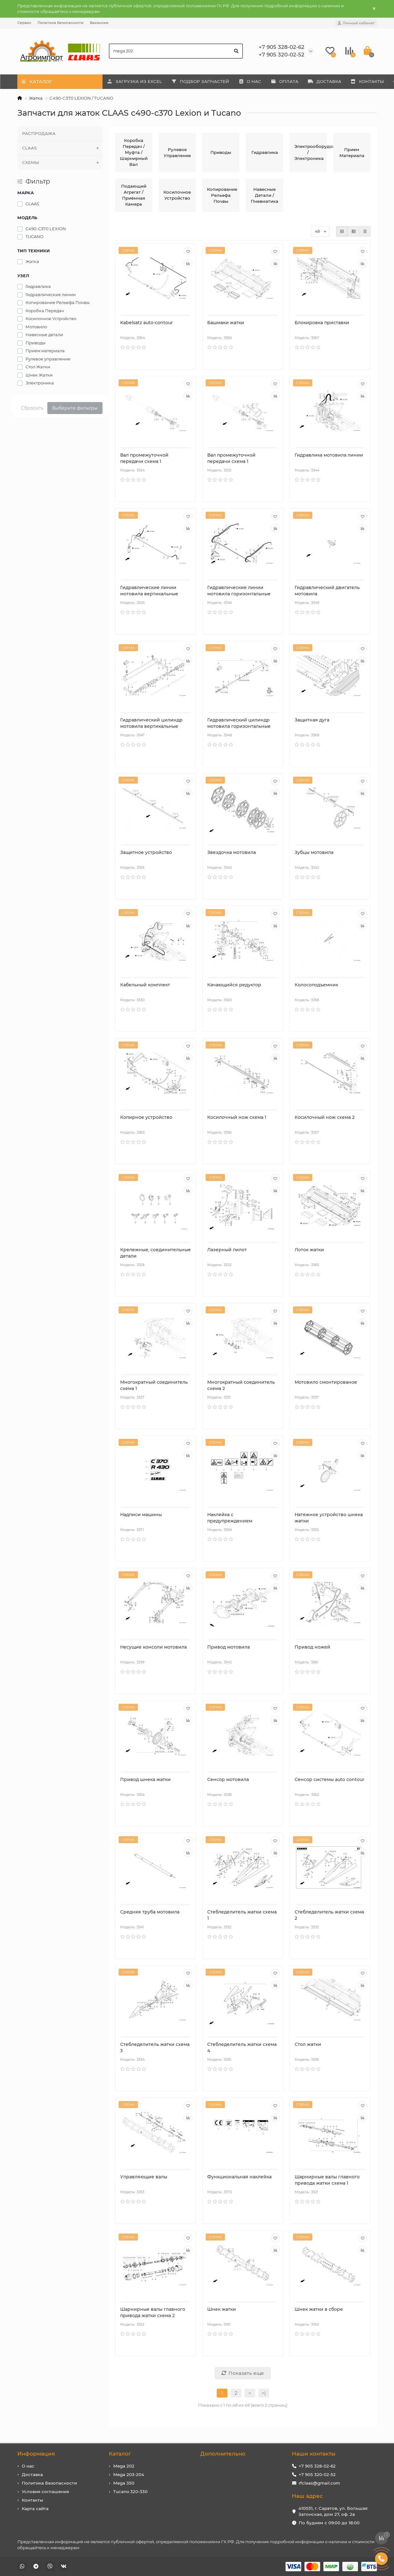  Describe the element at coordinates (123, 2482) in the screenshot. I see `Mega 350` at that location.